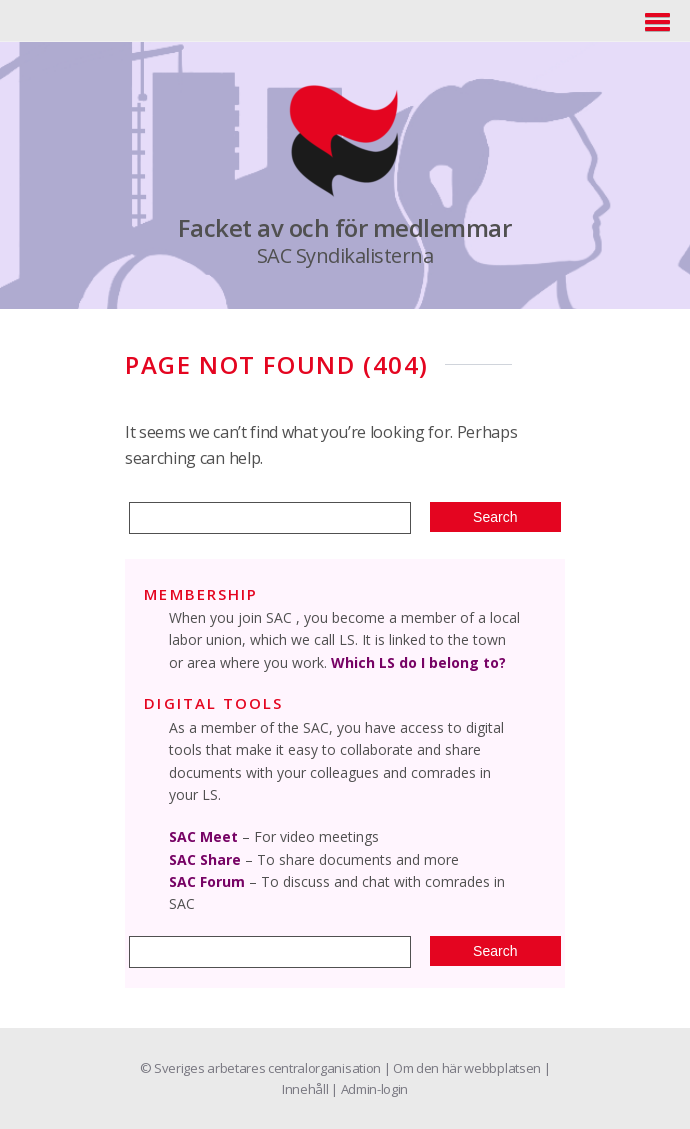 The width and height of the screenshot is (690, 1129). What do you see at coordinates (369, 1089) in the screenshot?
I see `| Admin-login` at bounding box center [369, 1089].